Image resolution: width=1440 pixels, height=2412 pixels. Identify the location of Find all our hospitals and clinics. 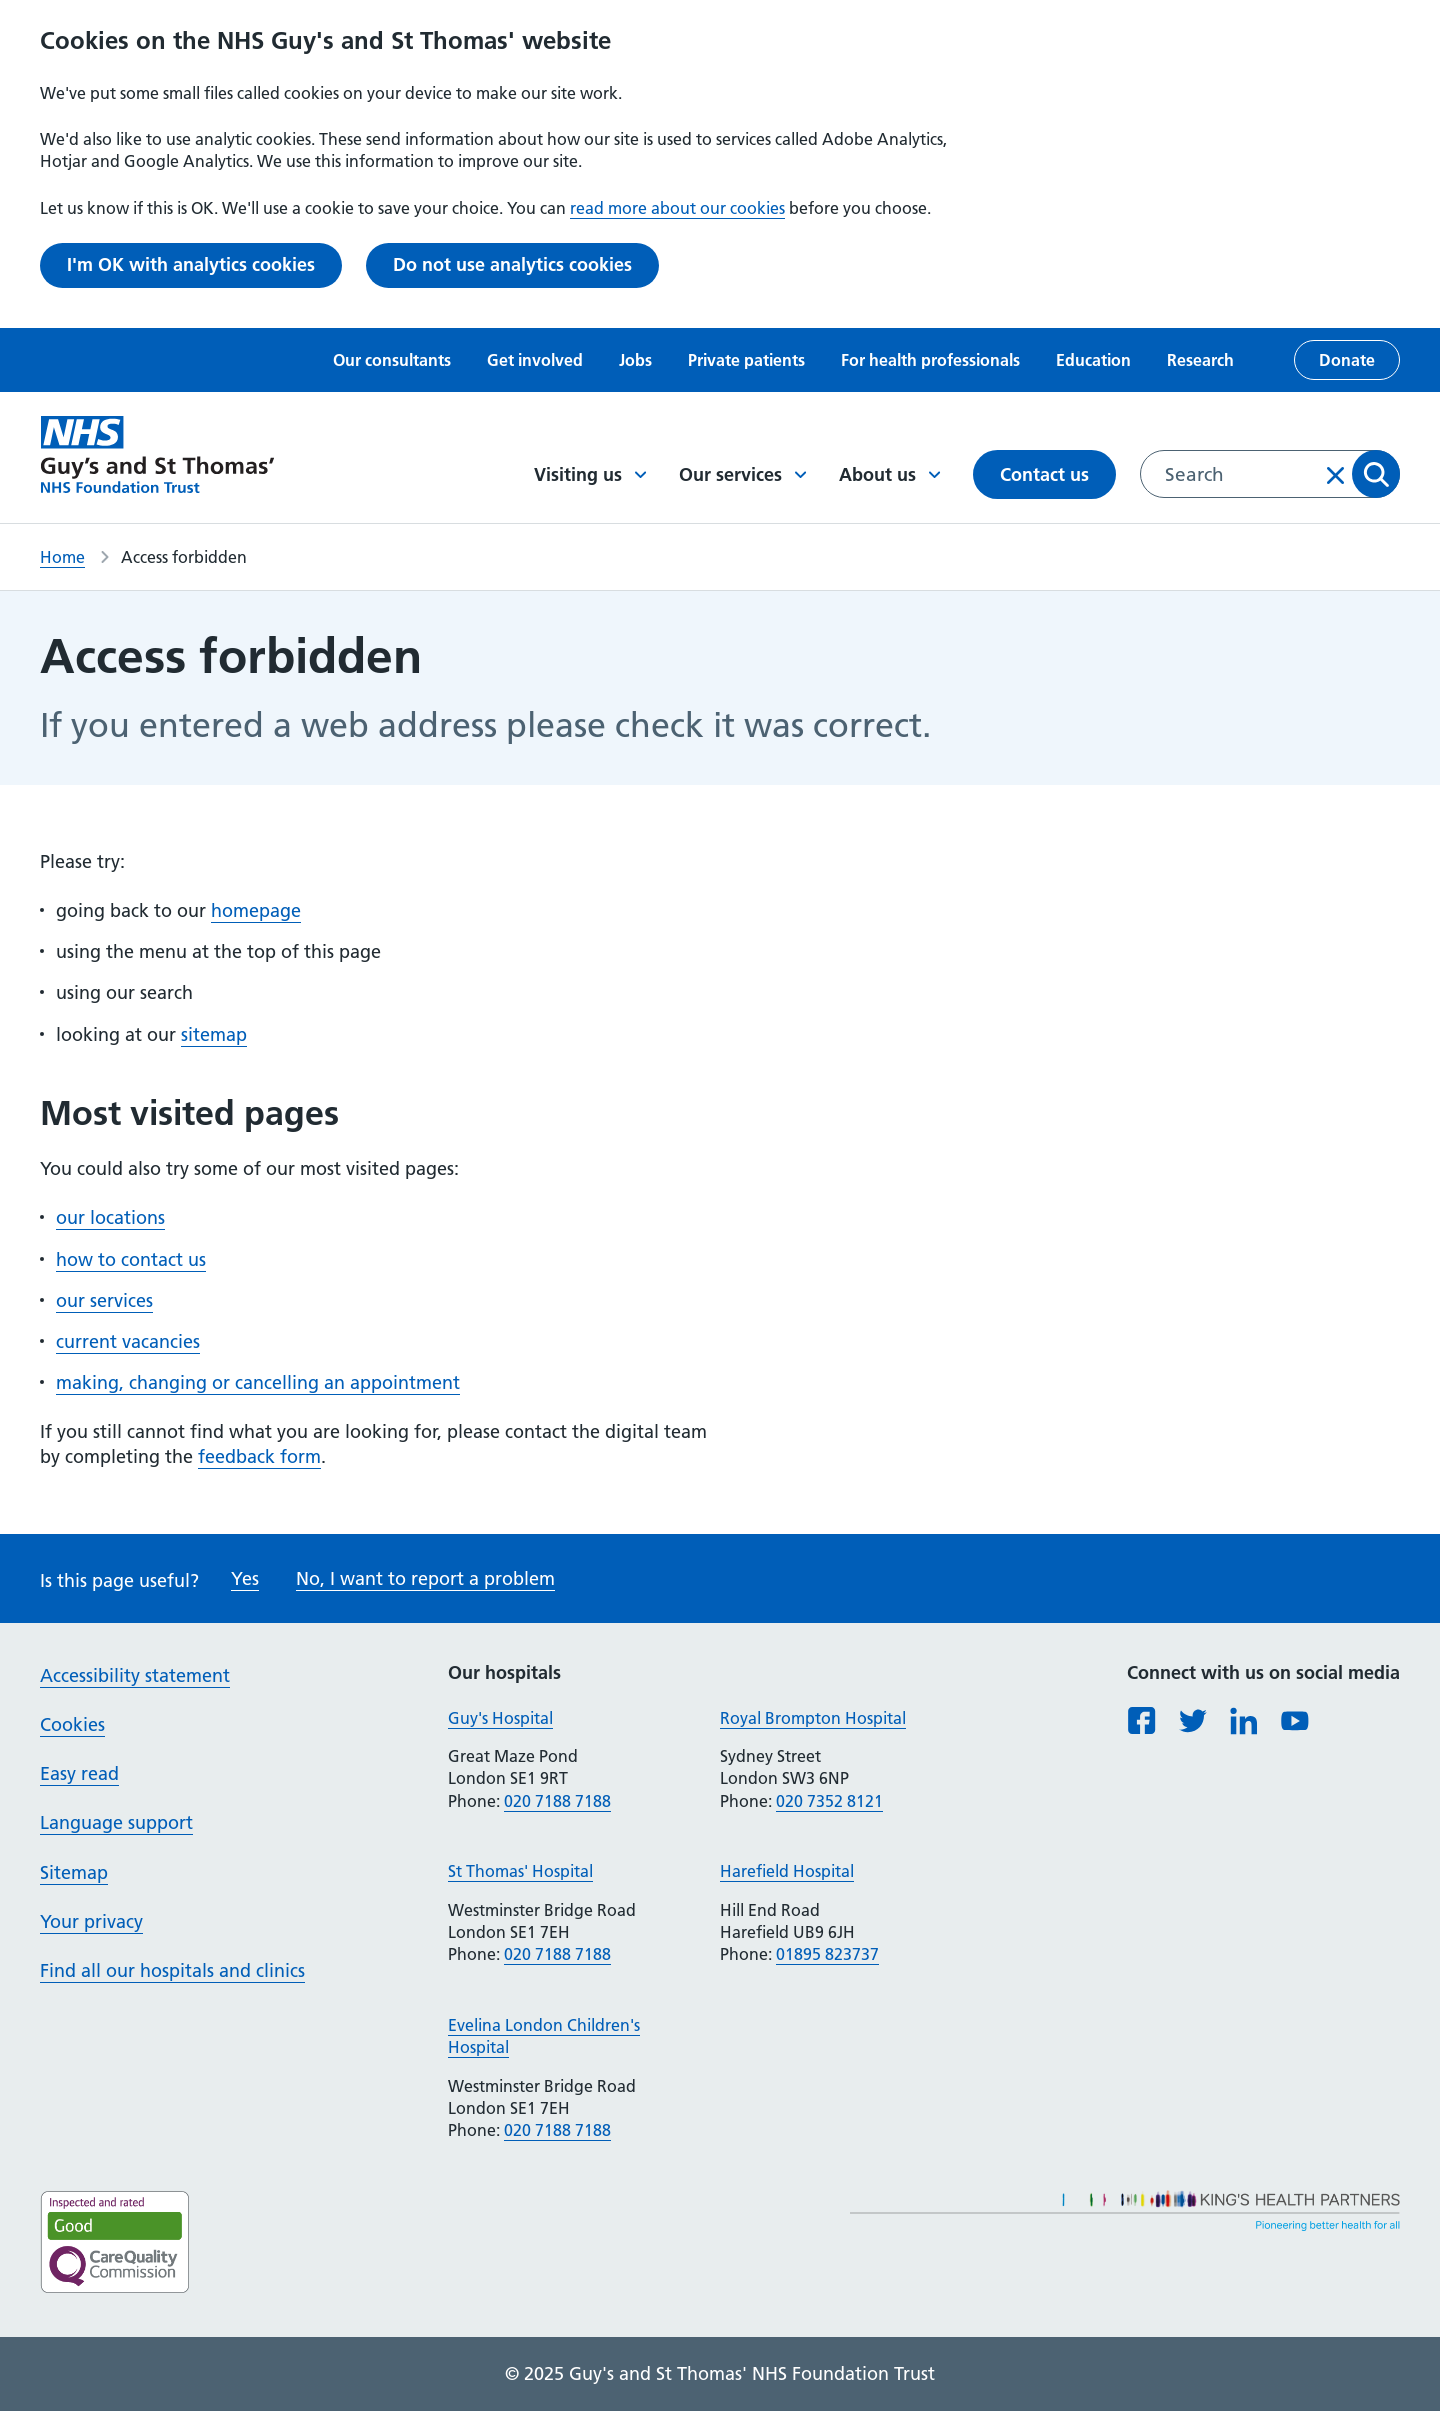
(172, 1970).